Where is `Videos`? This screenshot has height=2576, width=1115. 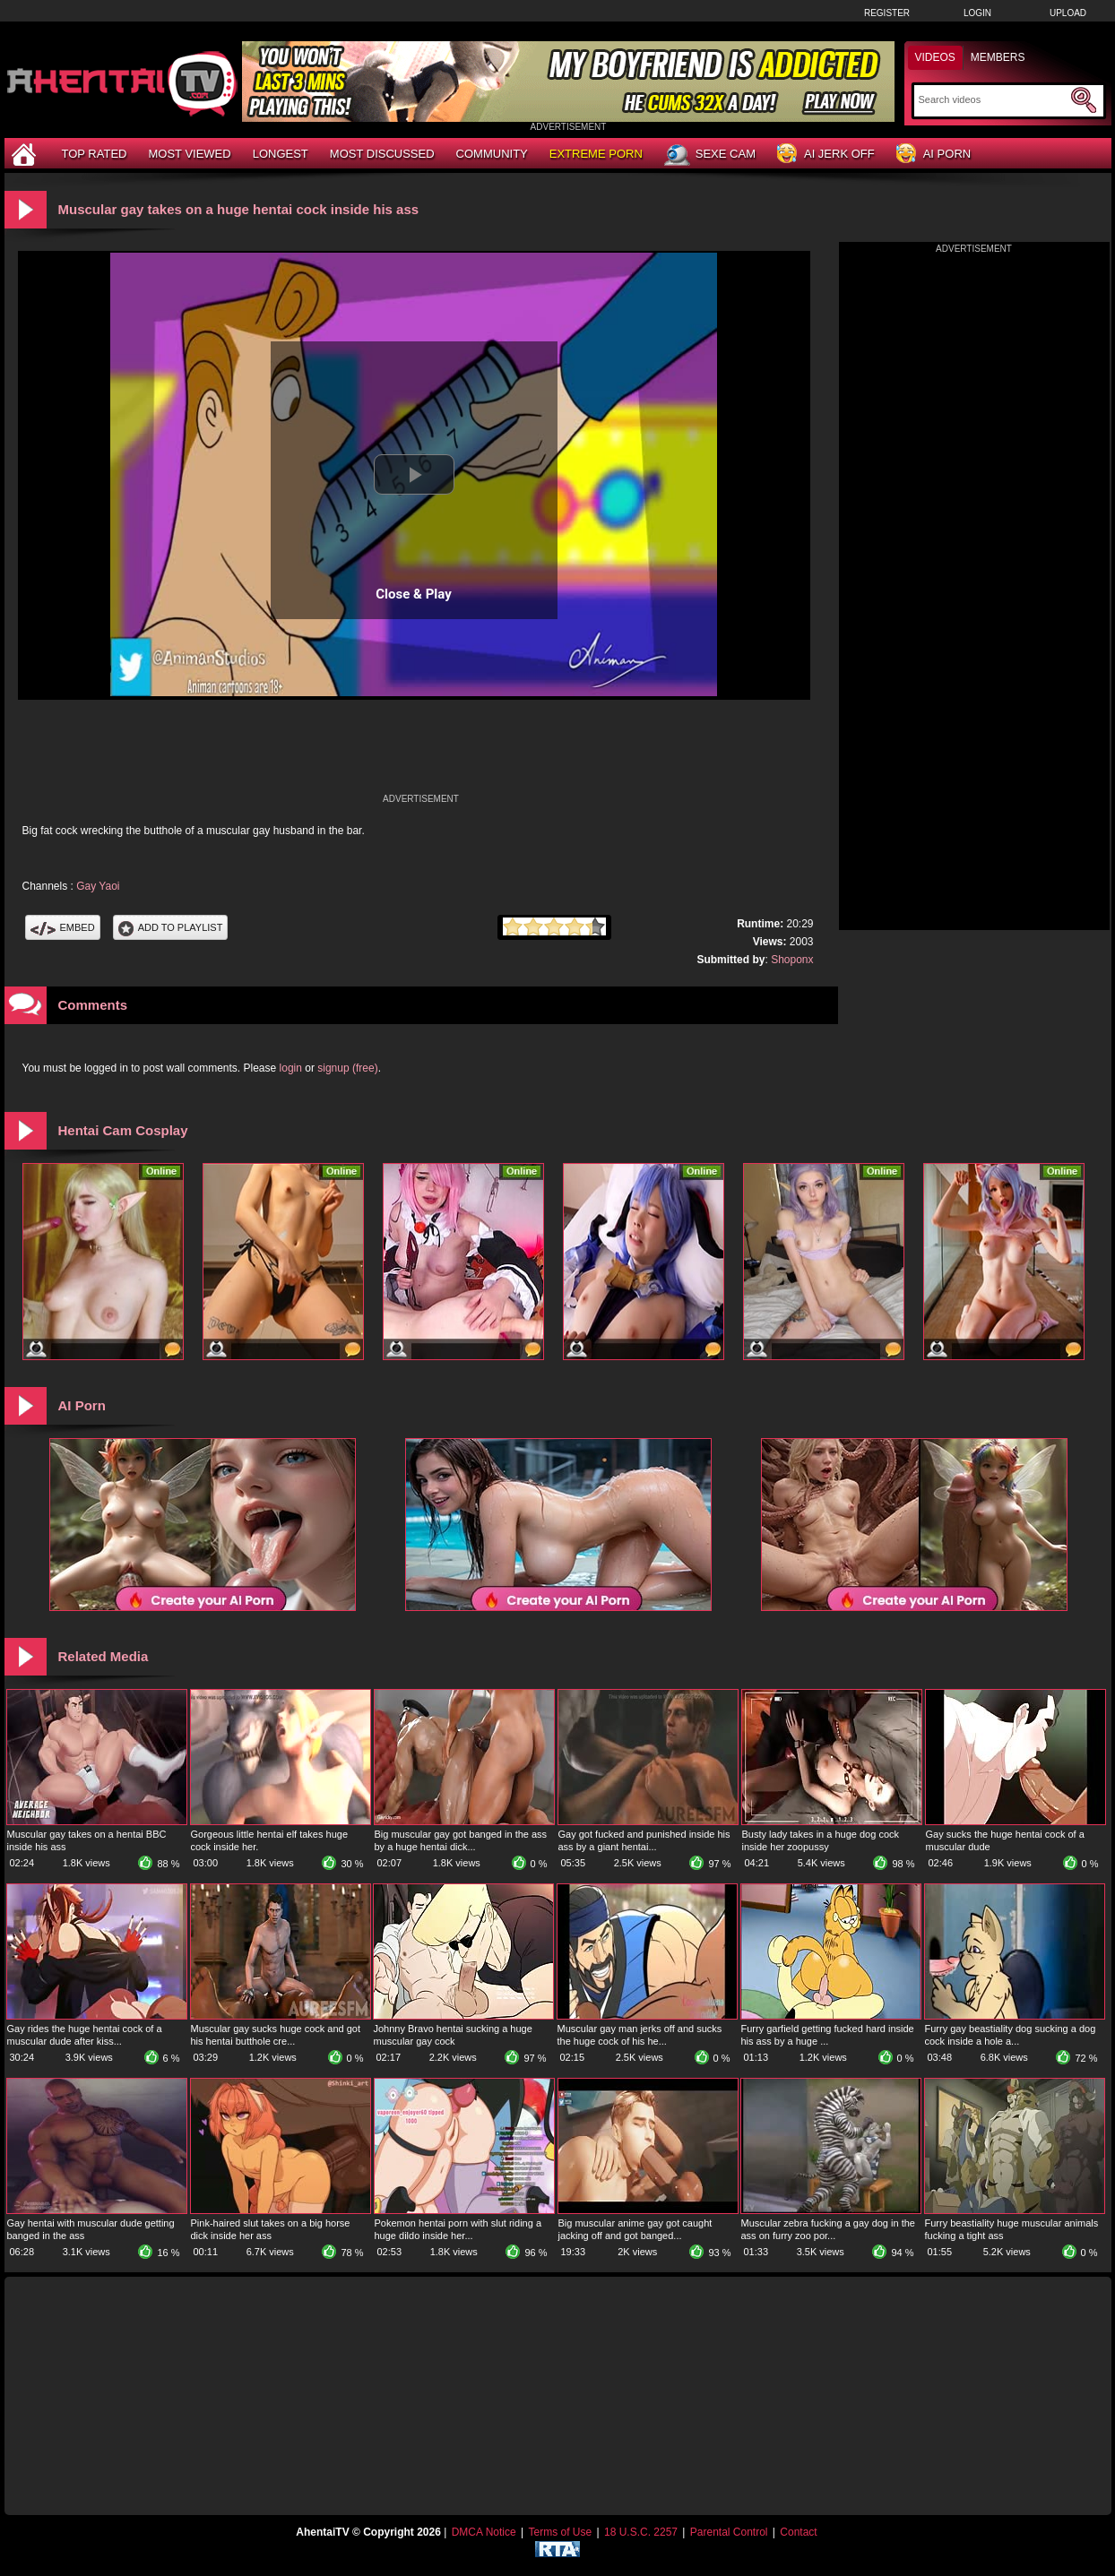 Videos is located at coordinates (935, 57).